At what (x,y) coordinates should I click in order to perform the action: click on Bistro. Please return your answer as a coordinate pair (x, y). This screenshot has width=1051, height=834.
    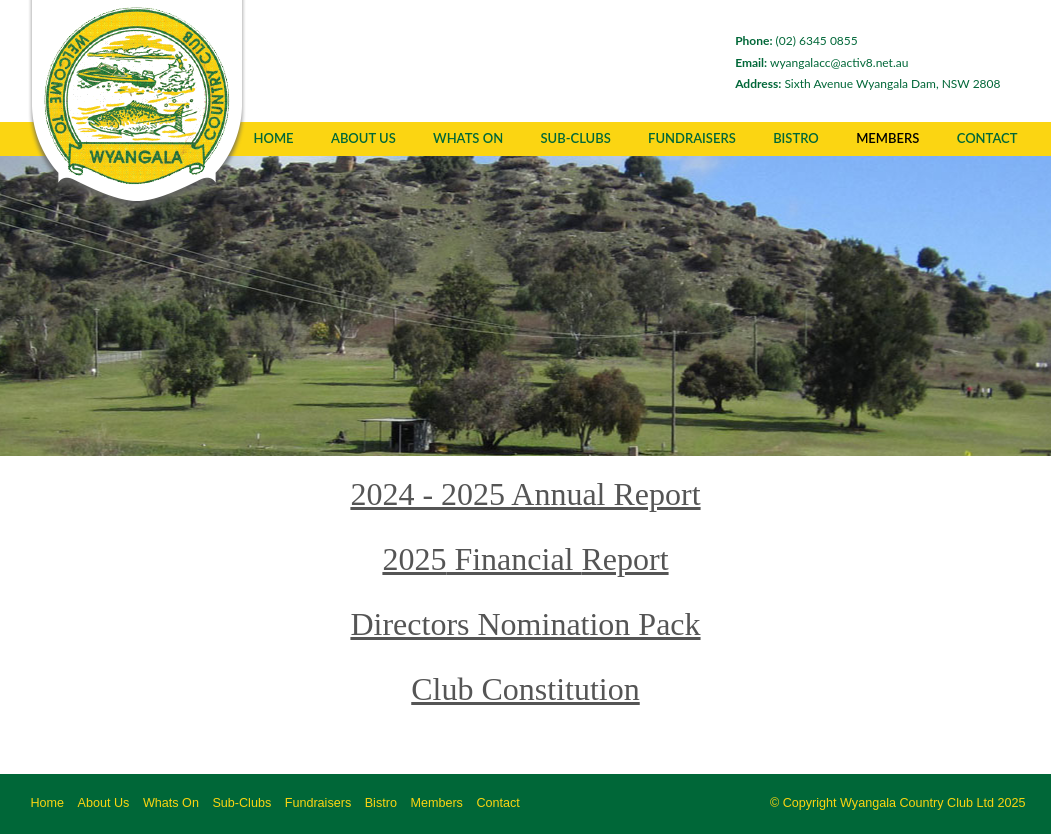
    Looking at the image, I should click on (381, 803).